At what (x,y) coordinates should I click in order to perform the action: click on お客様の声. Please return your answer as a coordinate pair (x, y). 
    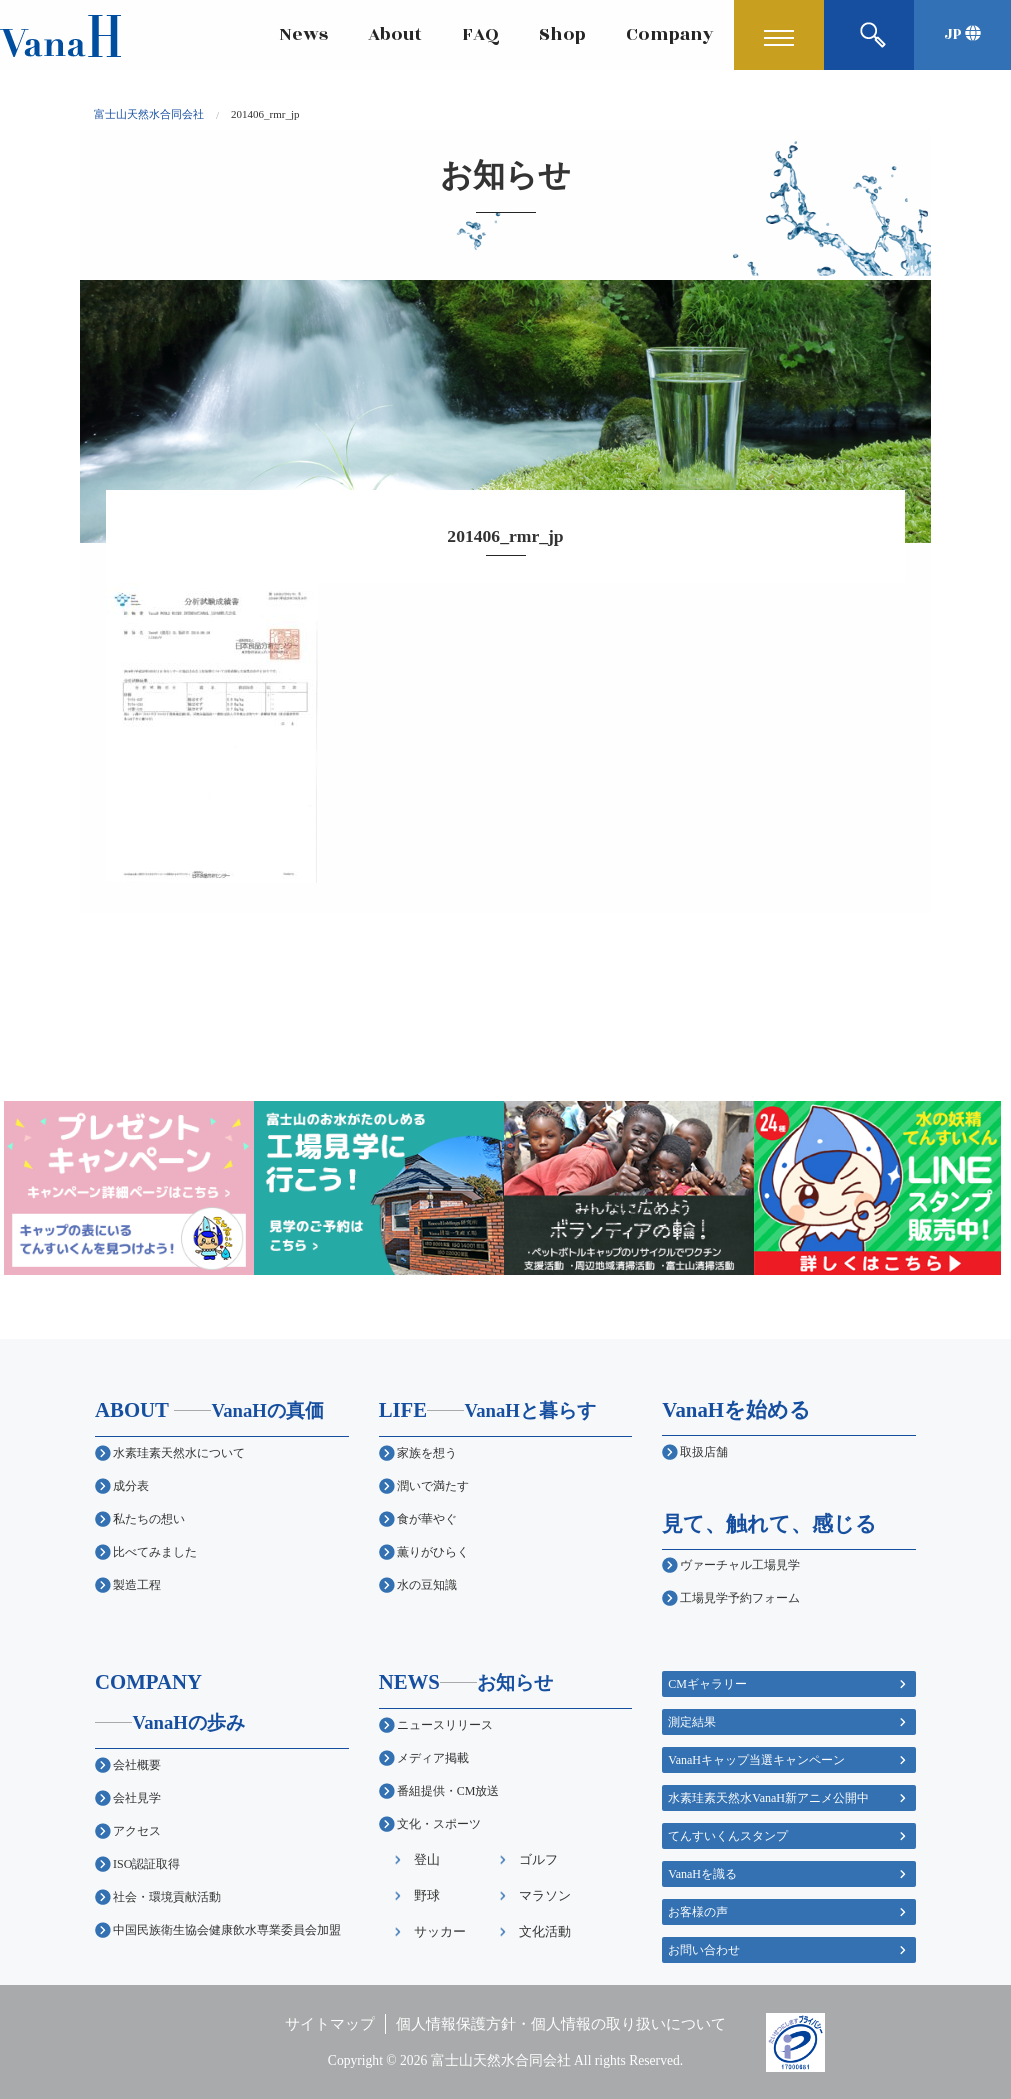
    Looking at the image, I should click on (698, 1912).